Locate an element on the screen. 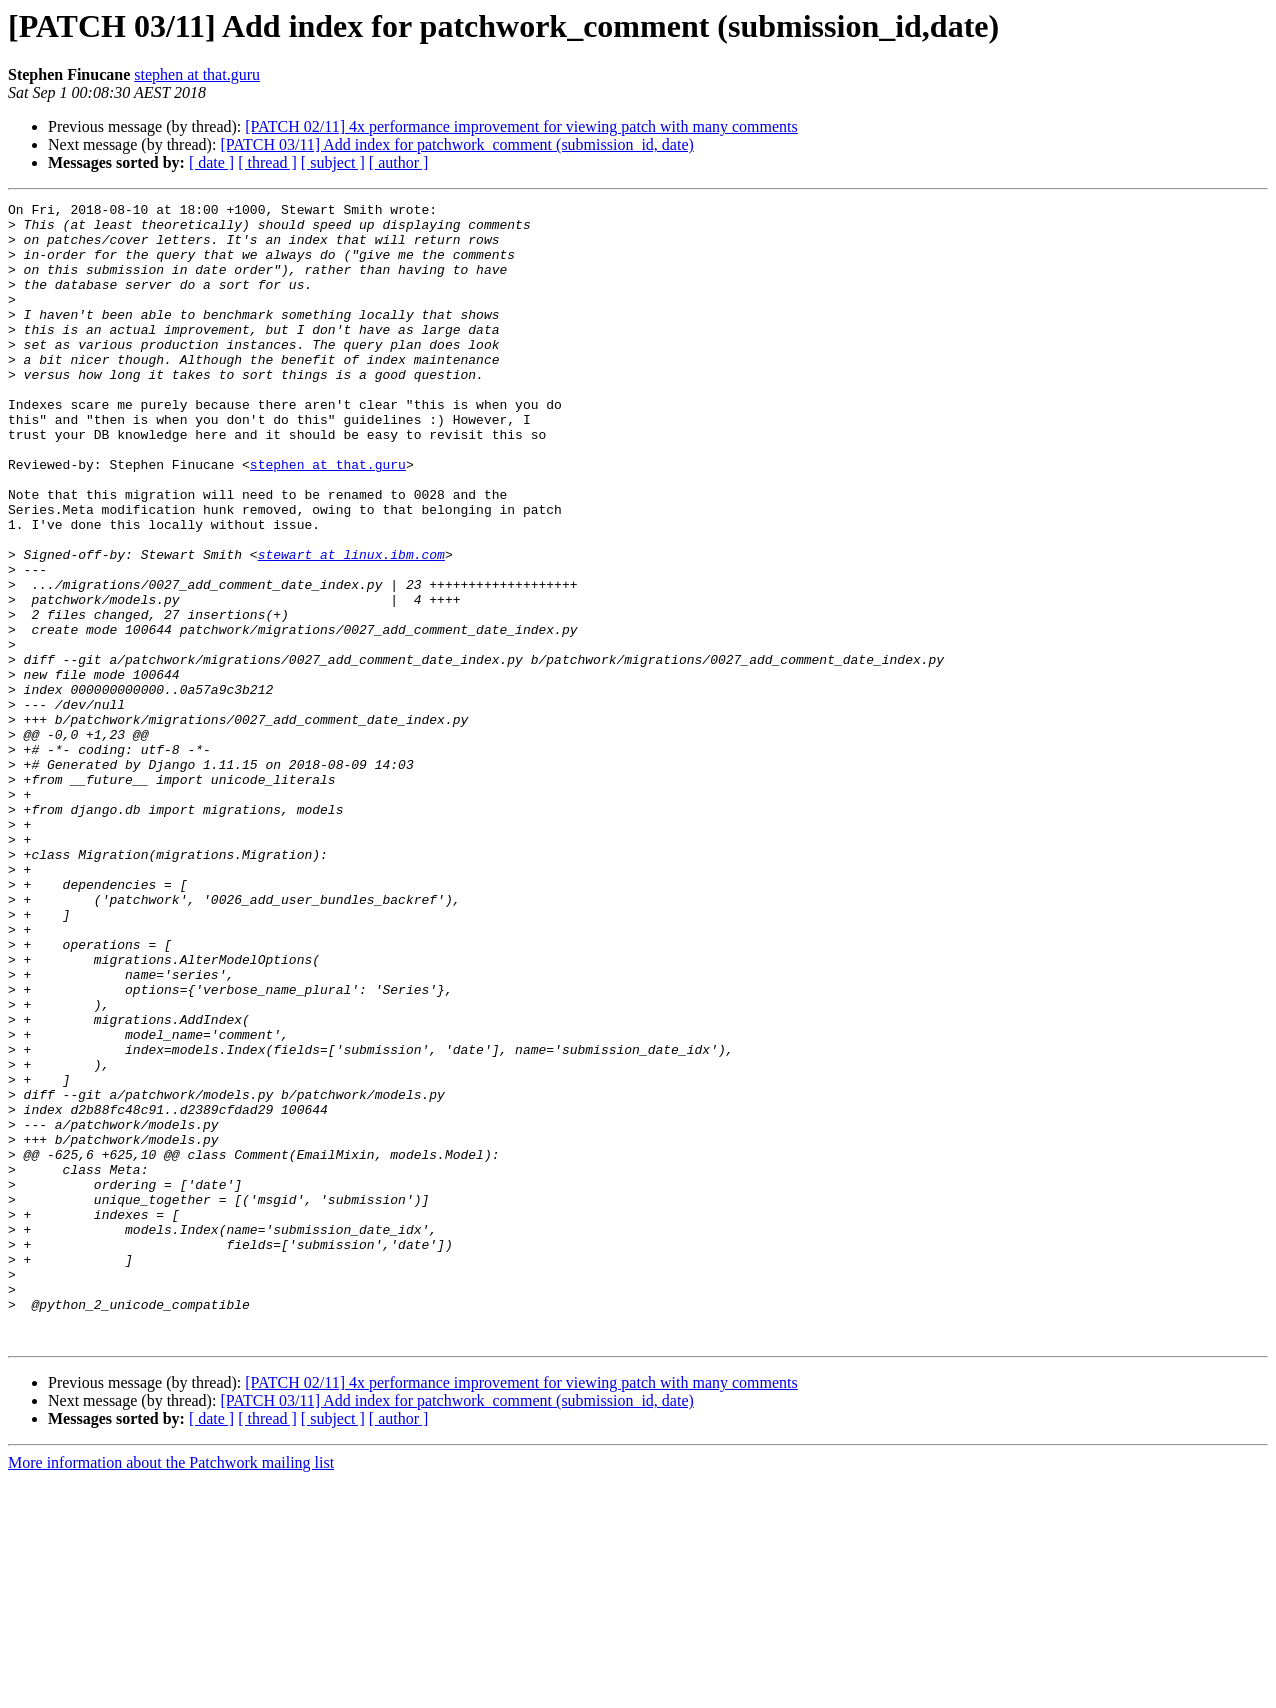  More information about the Patchwork mailing list is located at coordinates (171, 1690).